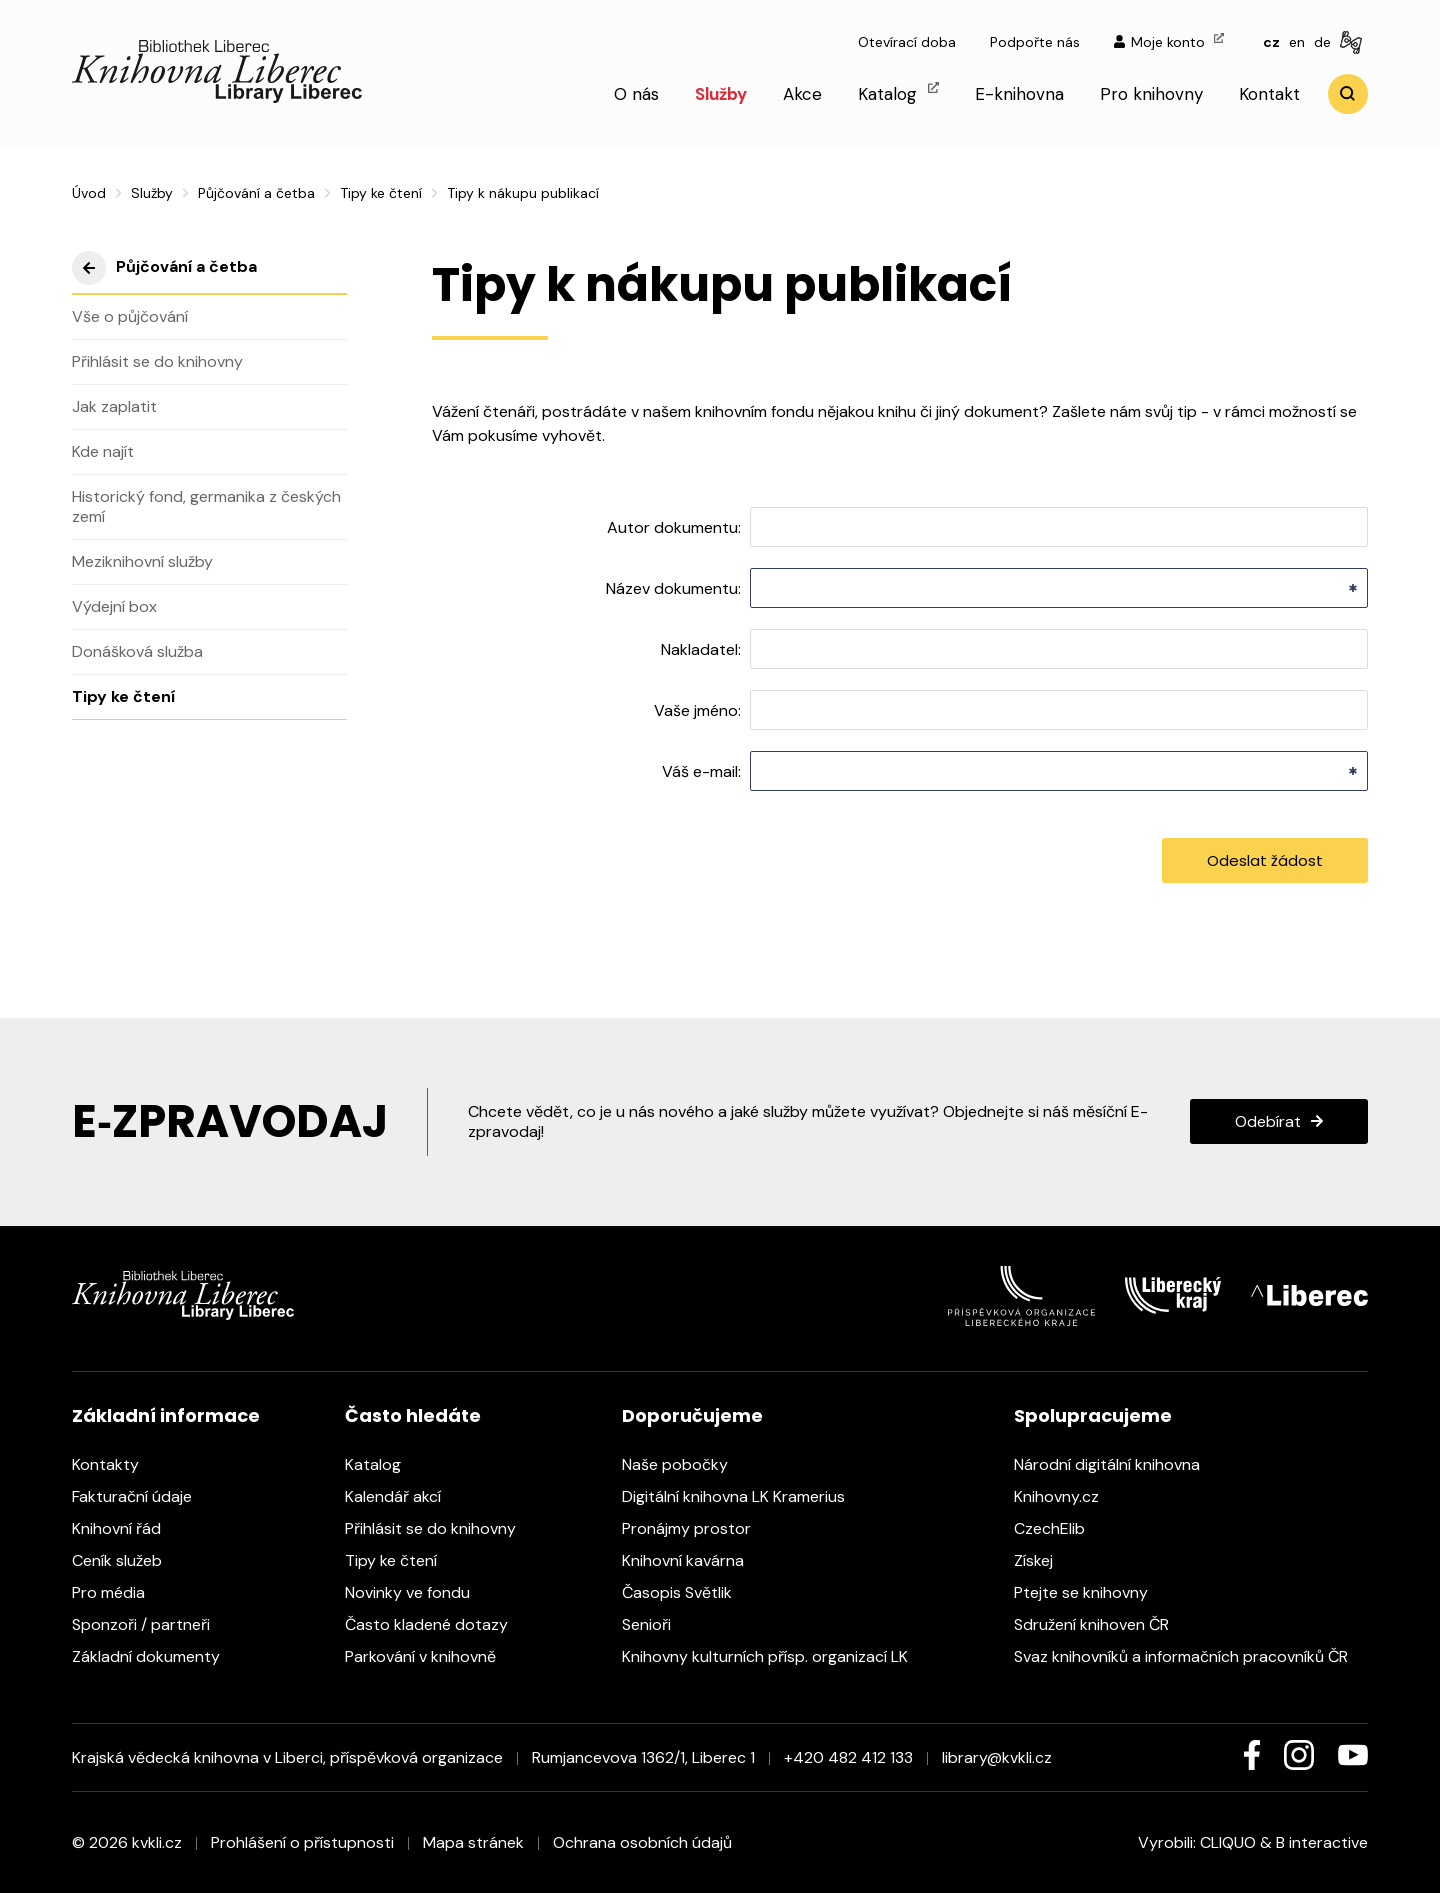 This screenshot has width=1440, height=1893. Describe the element at coordinates (643, 1757) in the screenshot. I see `Rumjancevova 1362/1, Liberec 1` at that location.